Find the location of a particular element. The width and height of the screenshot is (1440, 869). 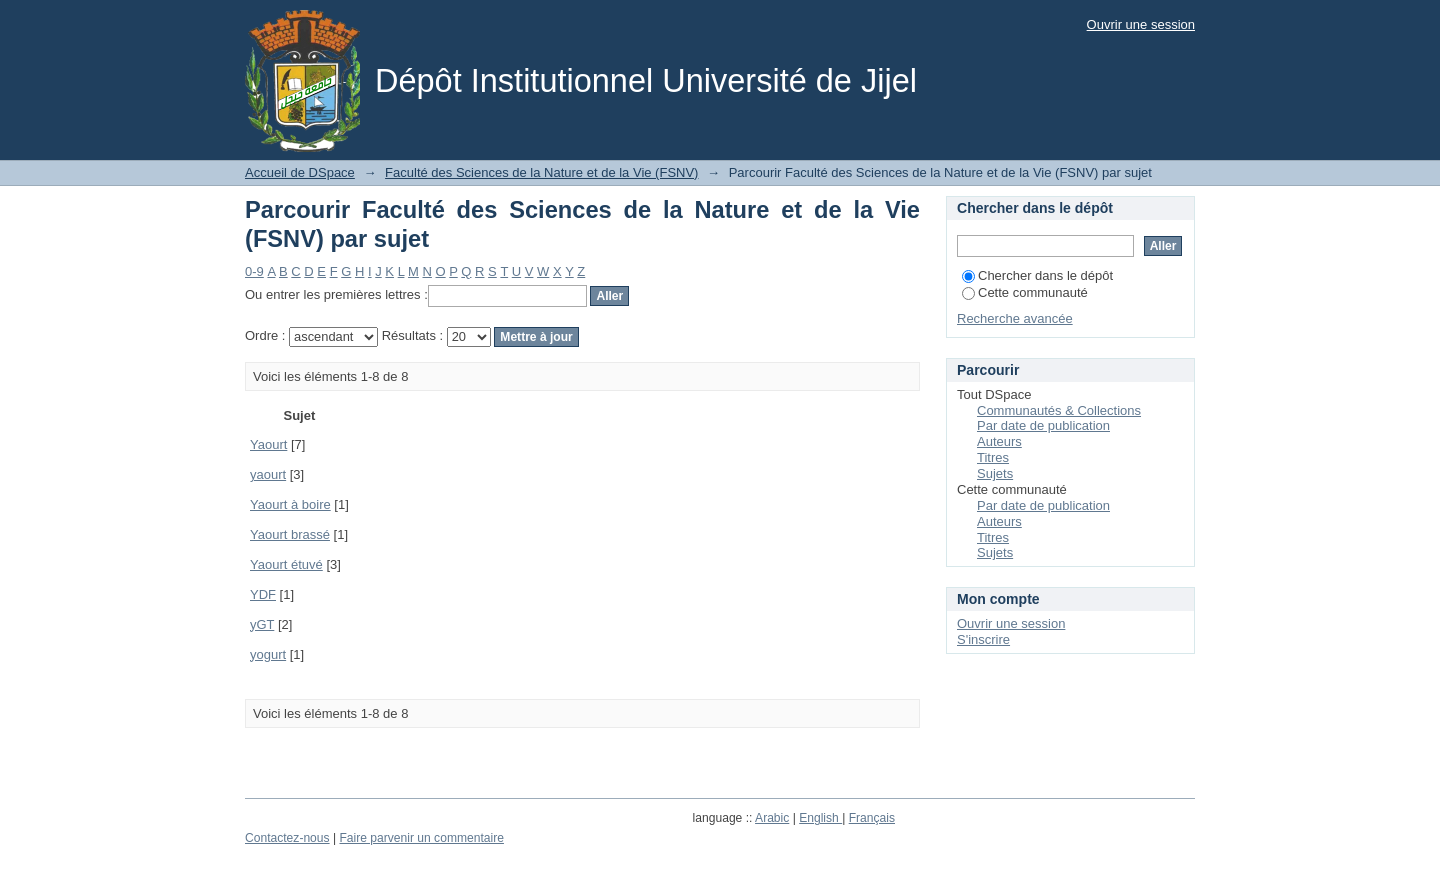

yaourt is located at coordinates (268, 474).